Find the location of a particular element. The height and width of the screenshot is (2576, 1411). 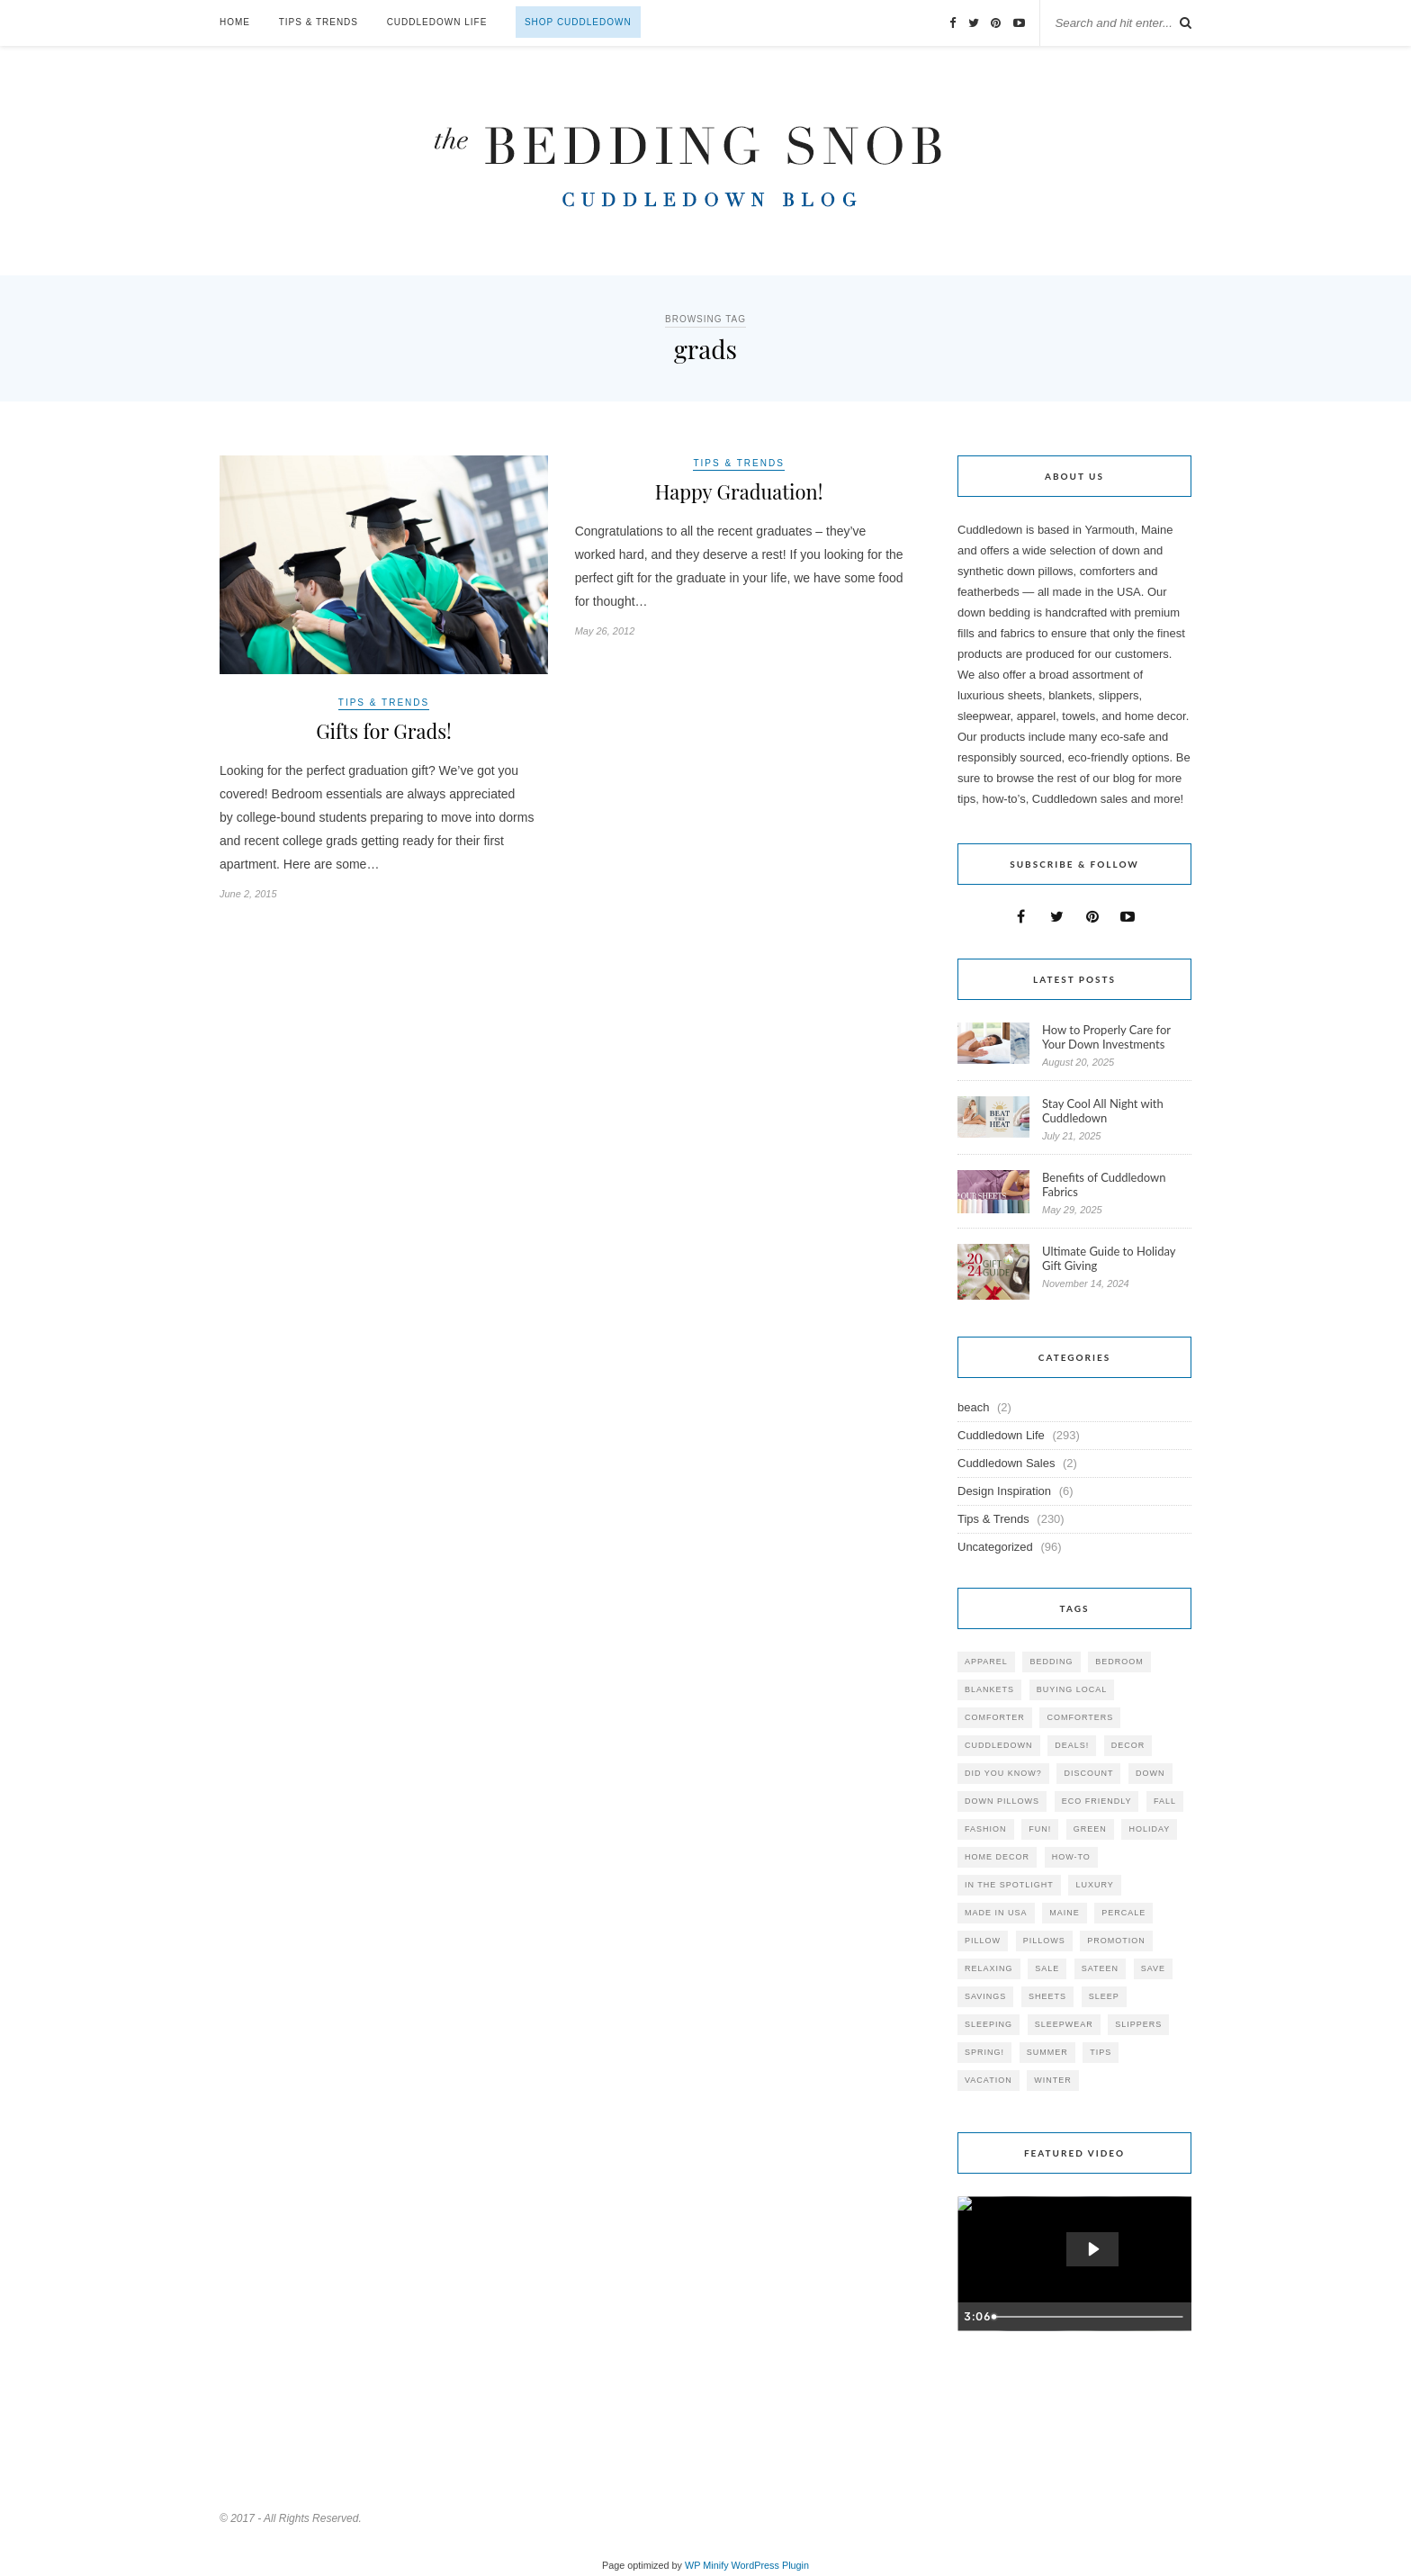

sleepwear [sleepwear (46 items)] is located at coordinates (1064, 2024).